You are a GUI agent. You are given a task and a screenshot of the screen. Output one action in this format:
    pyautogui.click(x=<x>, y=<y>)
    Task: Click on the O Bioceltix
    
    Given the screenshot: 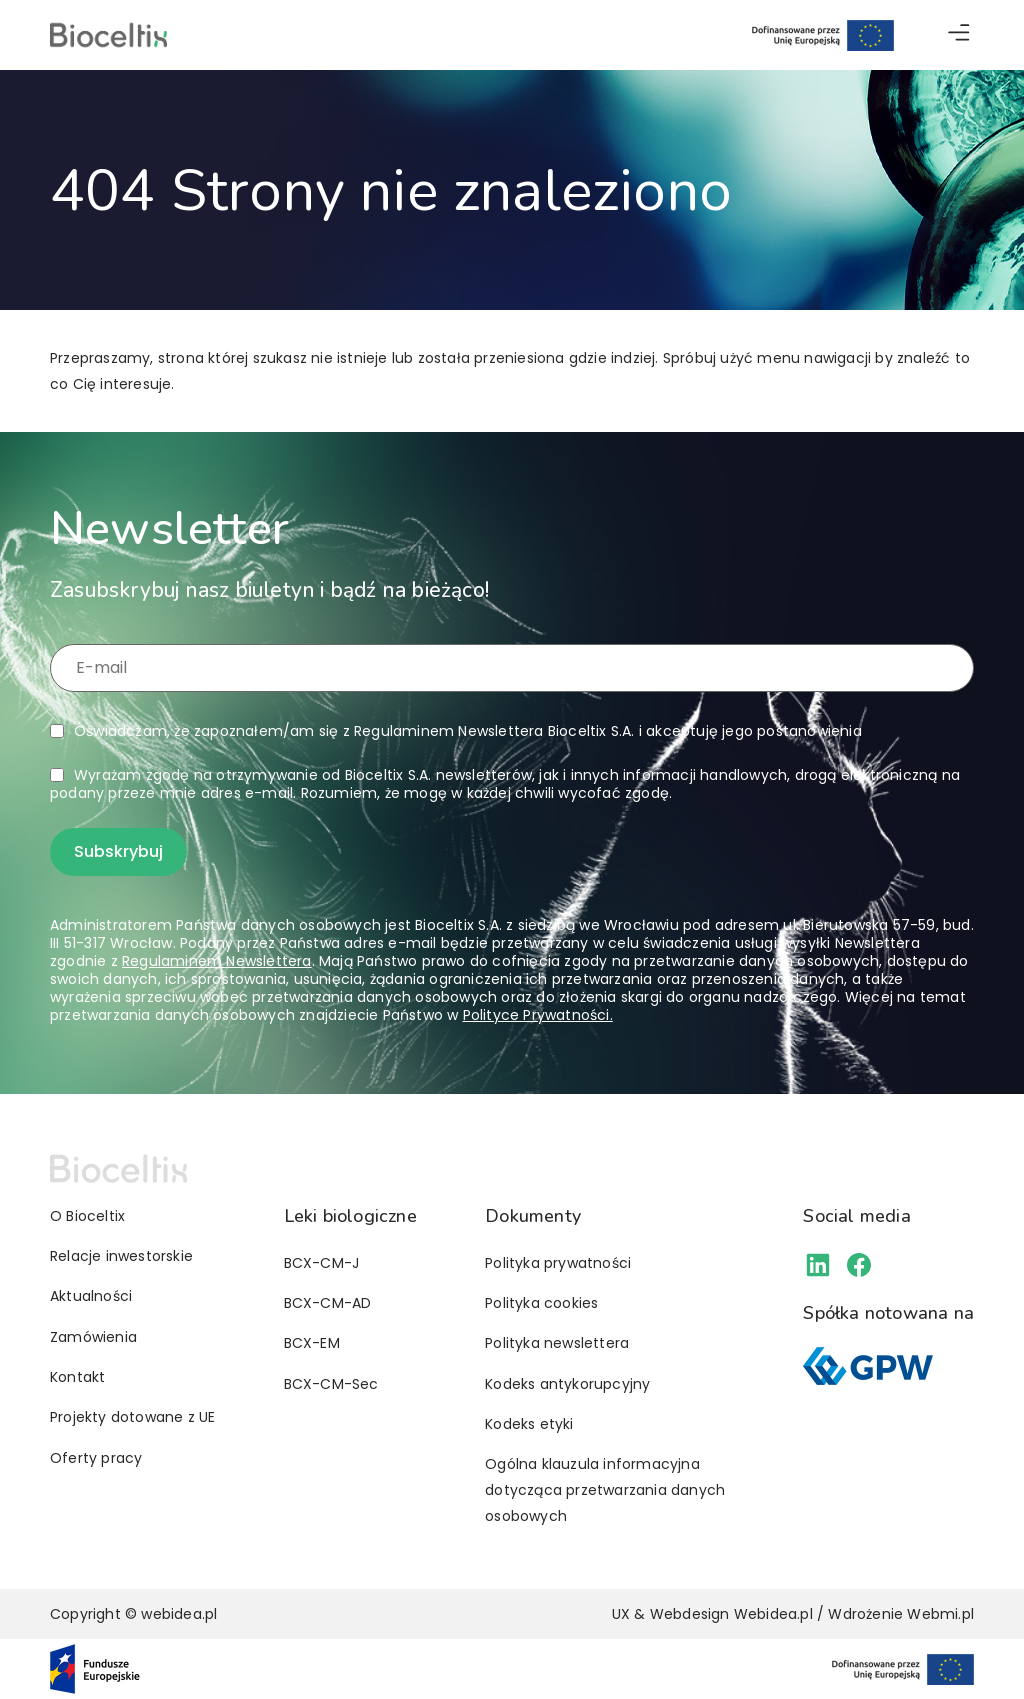 What is the action you would take?
    pyautogui.click(x=87, y=1216)
    